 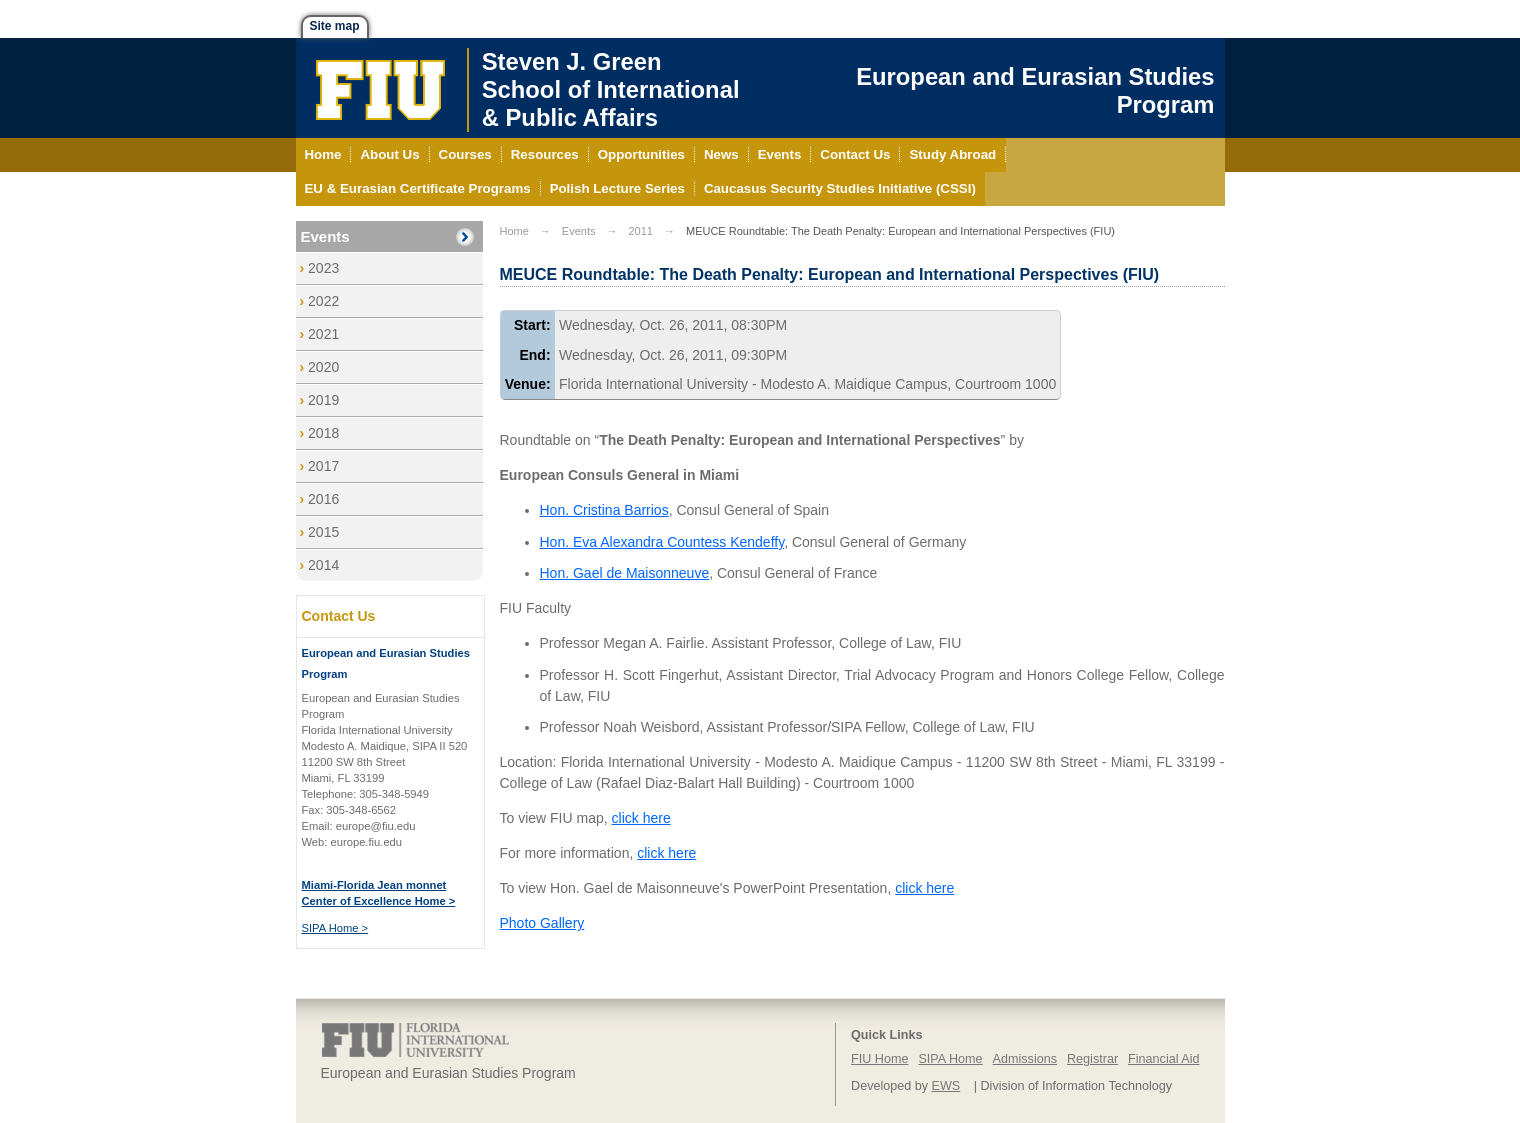 I want to click on 2018, so click(x=323, y=433).